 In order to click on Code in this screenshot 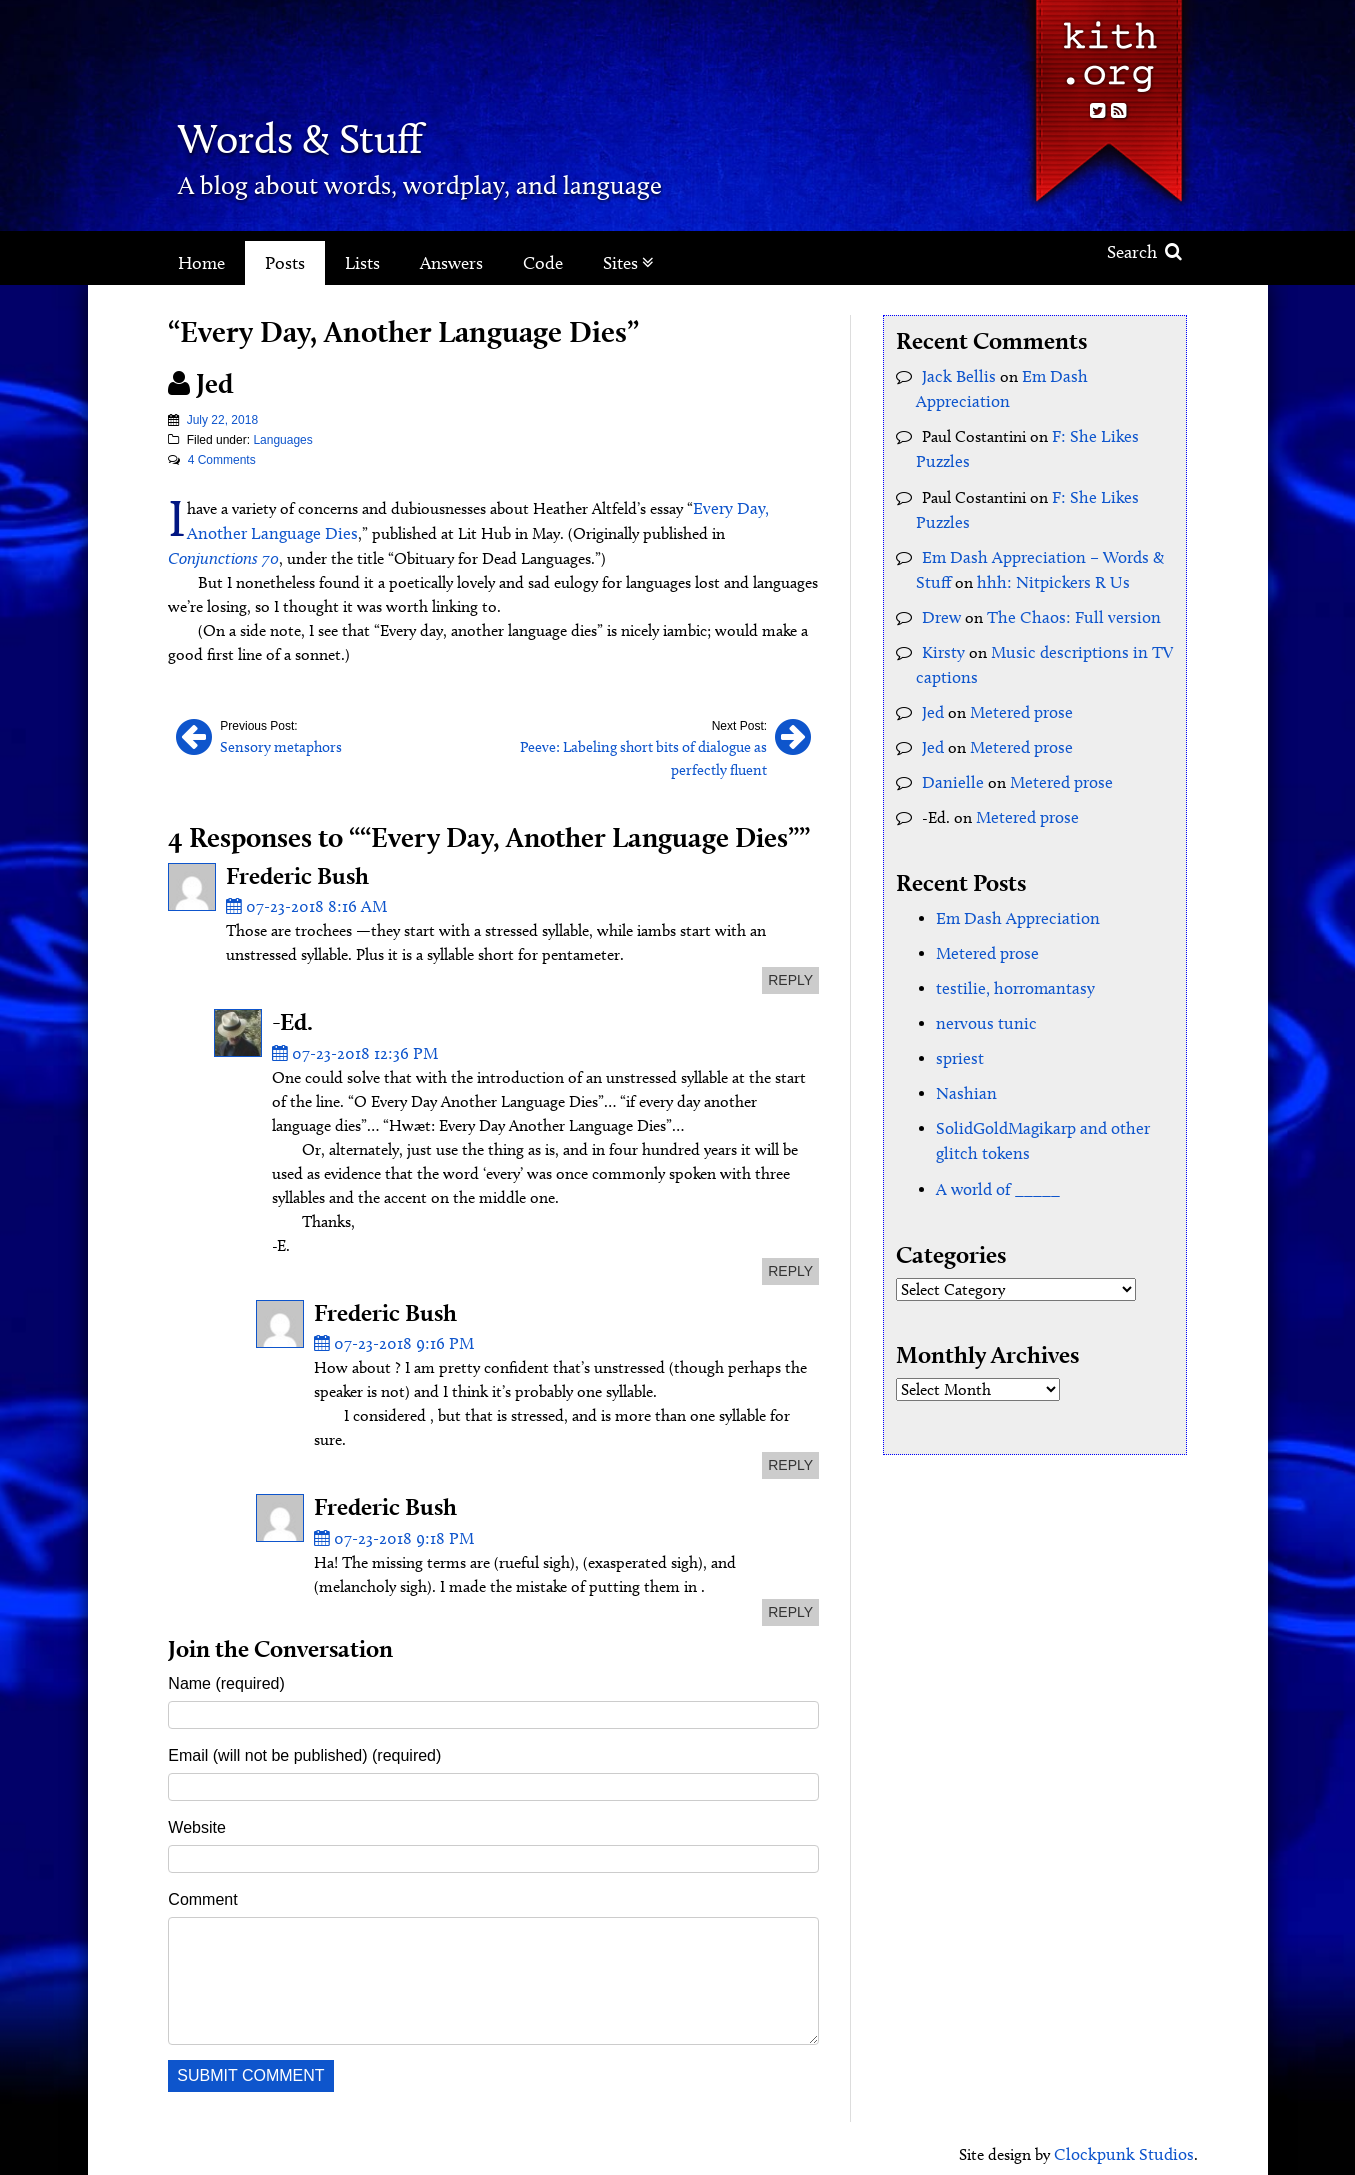, I will do `click(543, 263)`.